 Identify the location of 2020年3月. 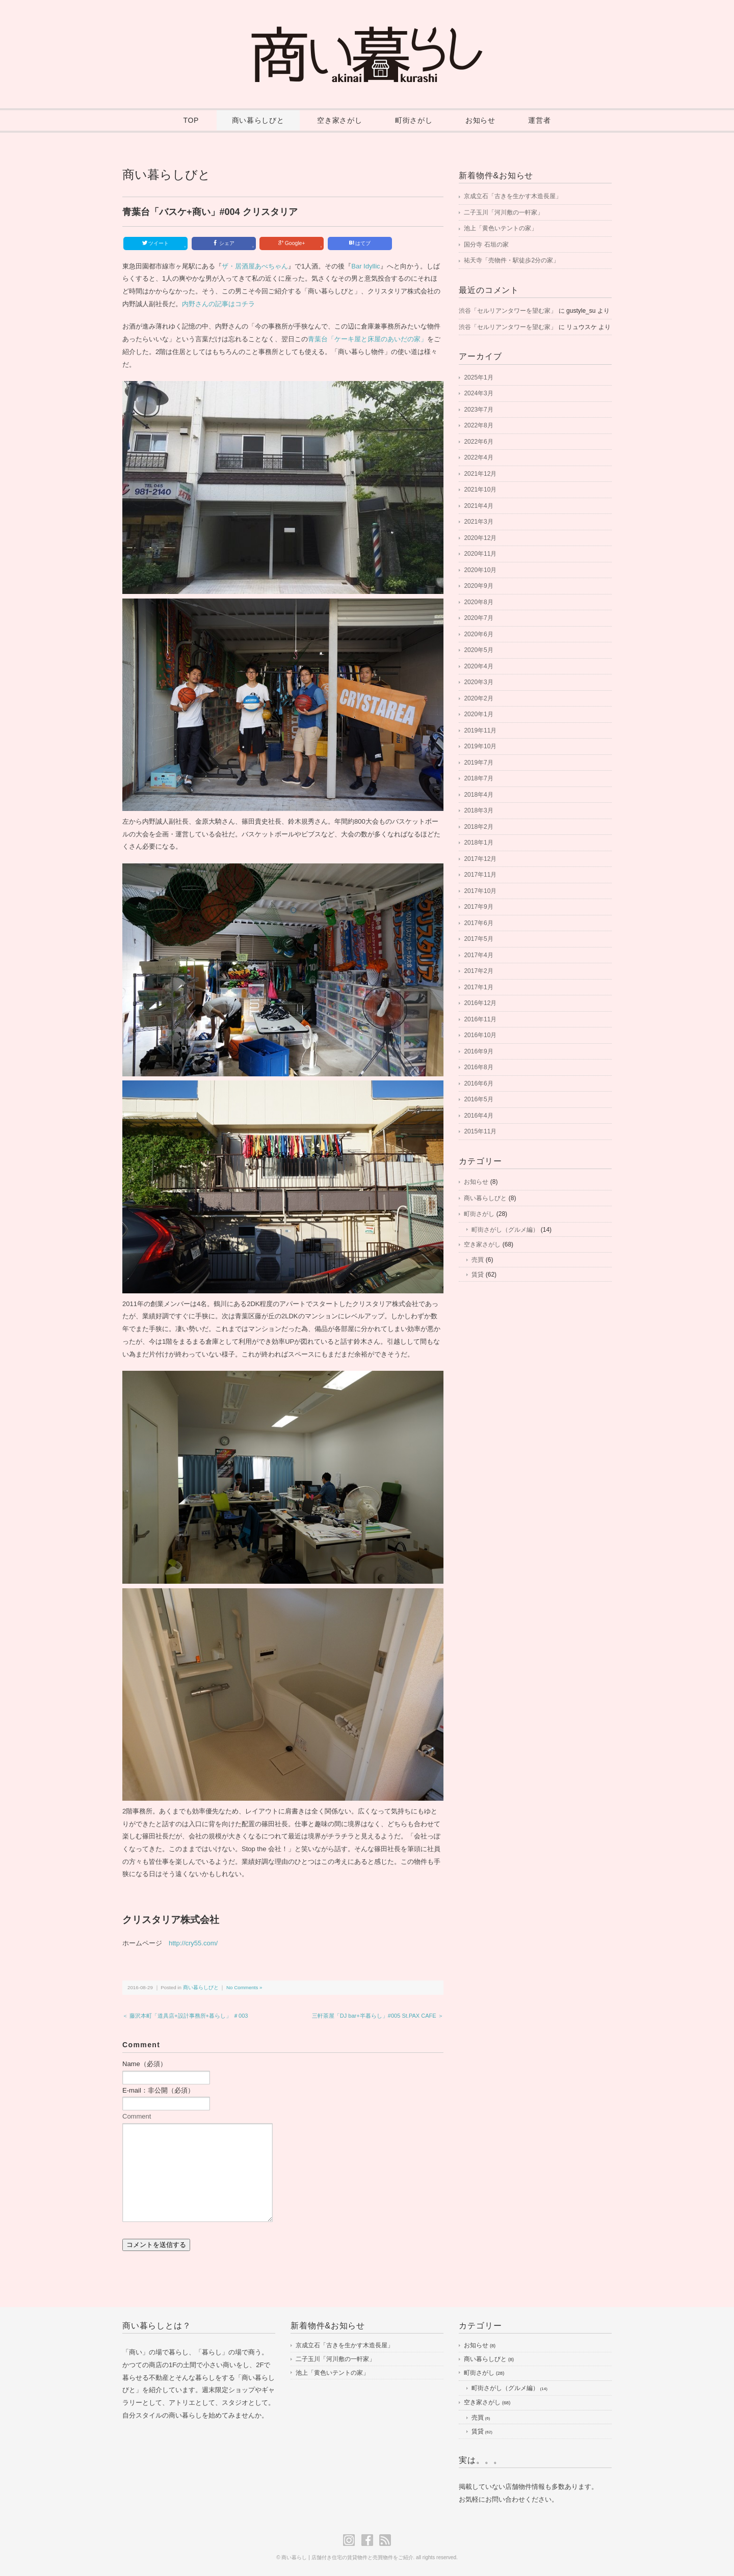
(478, 682).